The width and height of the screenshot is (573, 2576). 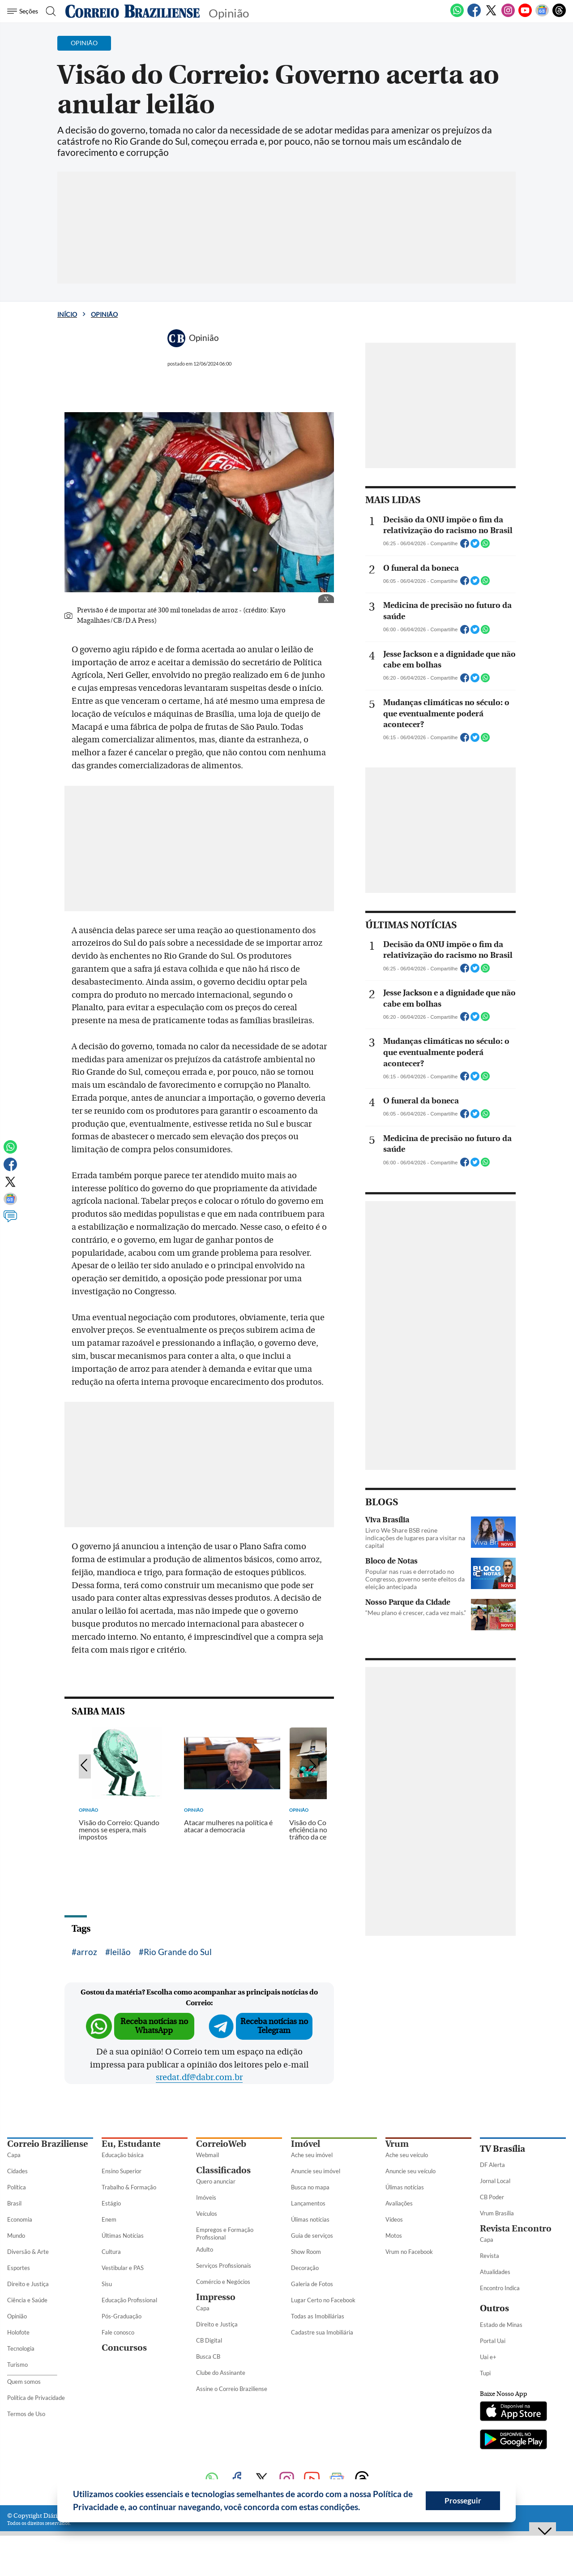 I want to click on Decoração, so click(x=305, y=2267).